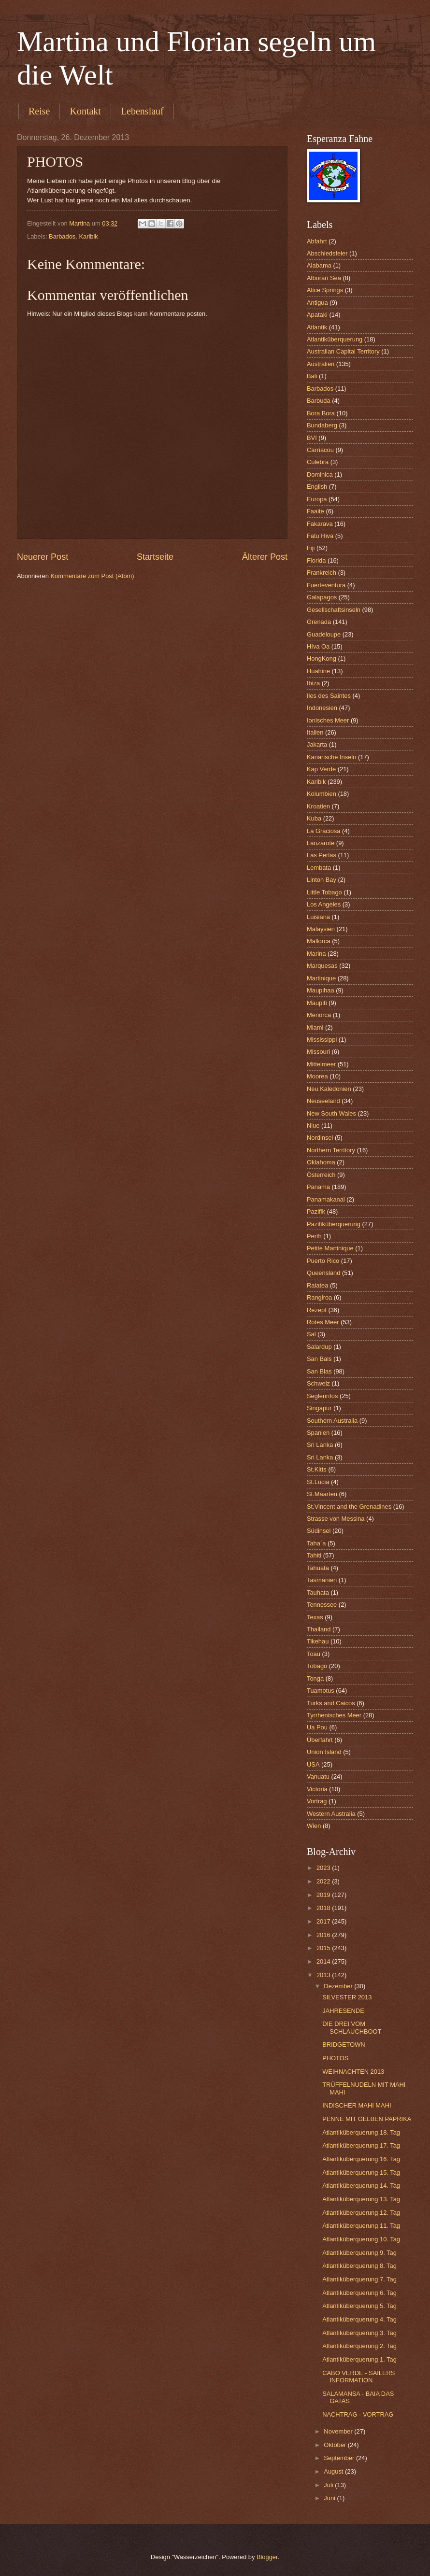  What do you see at coordinates (324, 634) in the screenshot?
I see `Guadeloupe` at bounding box center [324, 634].